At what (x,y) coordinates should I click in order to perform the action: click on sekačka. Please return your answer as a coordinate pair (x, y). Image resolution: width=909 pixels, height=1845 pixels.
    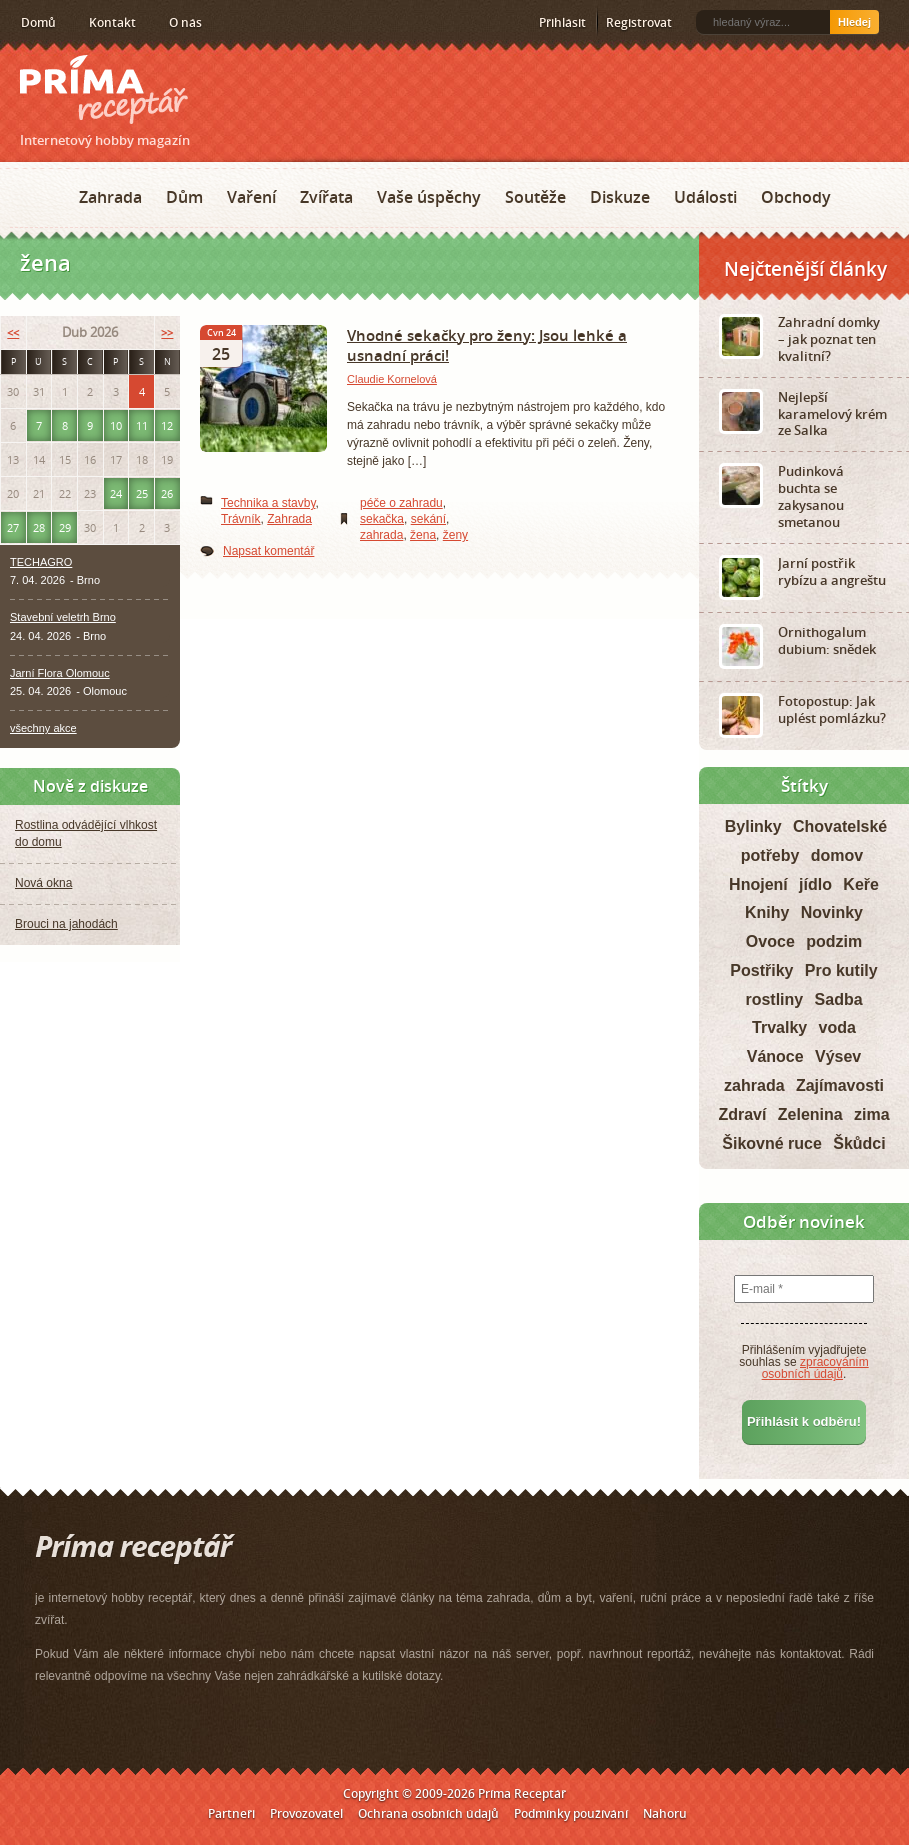
    Looking at the image, I should click on (382, 519).